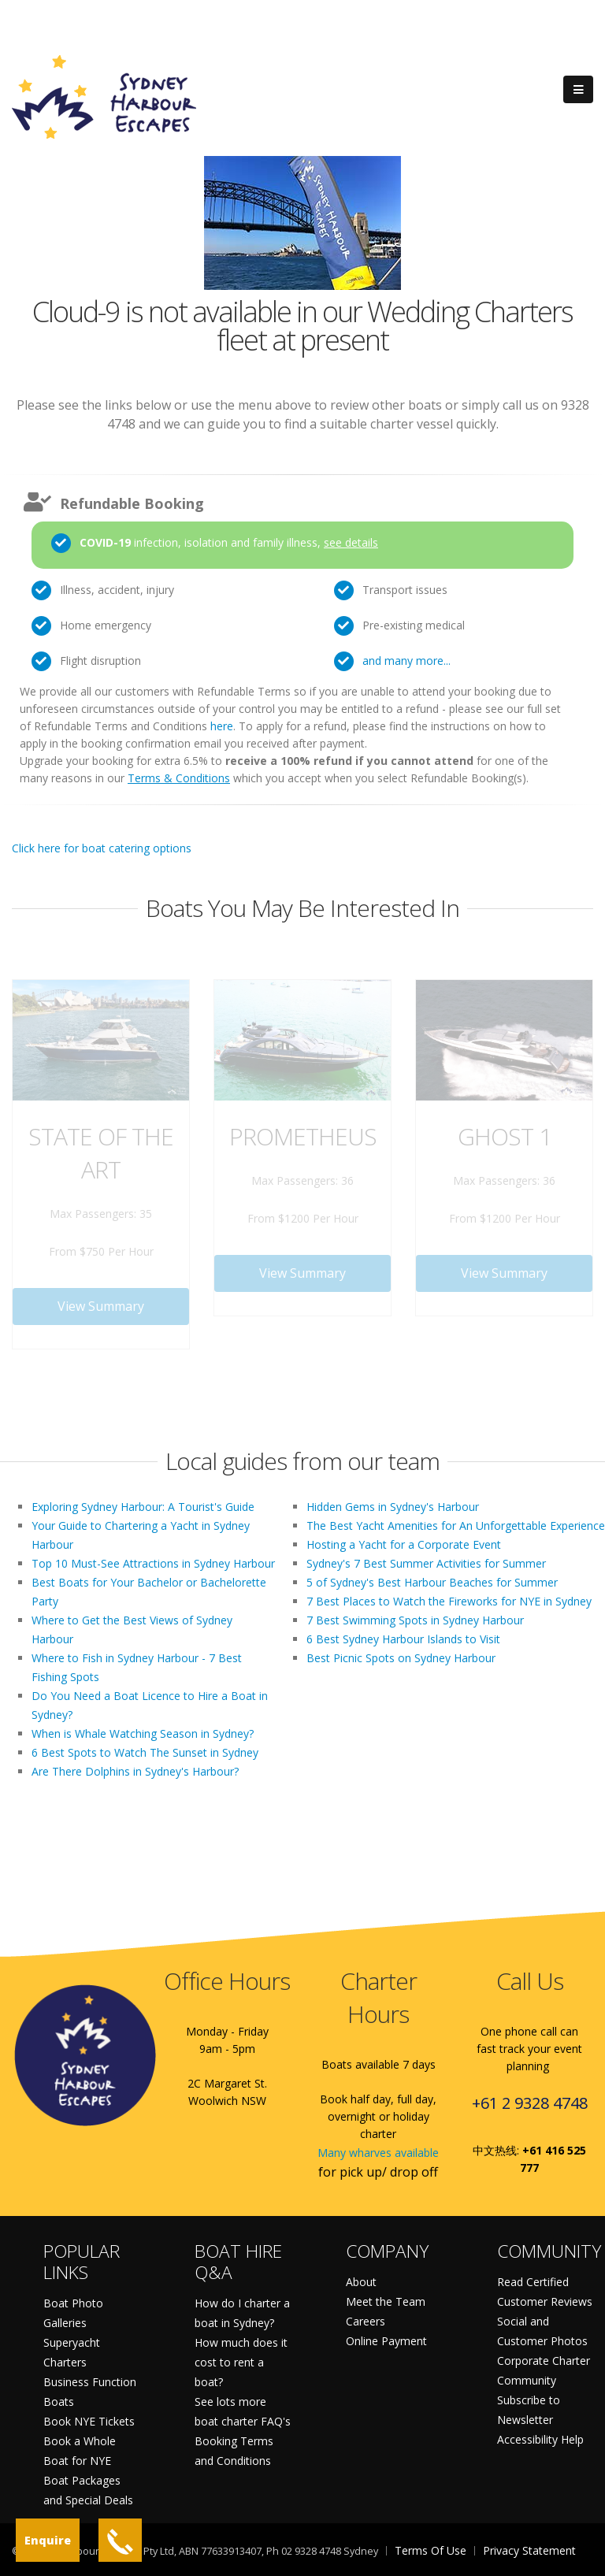  What do you see at coordinates (432, 1582) in the screenshot?
I see `5 of Sydney's Best Harbour Beaches for Summer` at bounding box center [432, 1582].